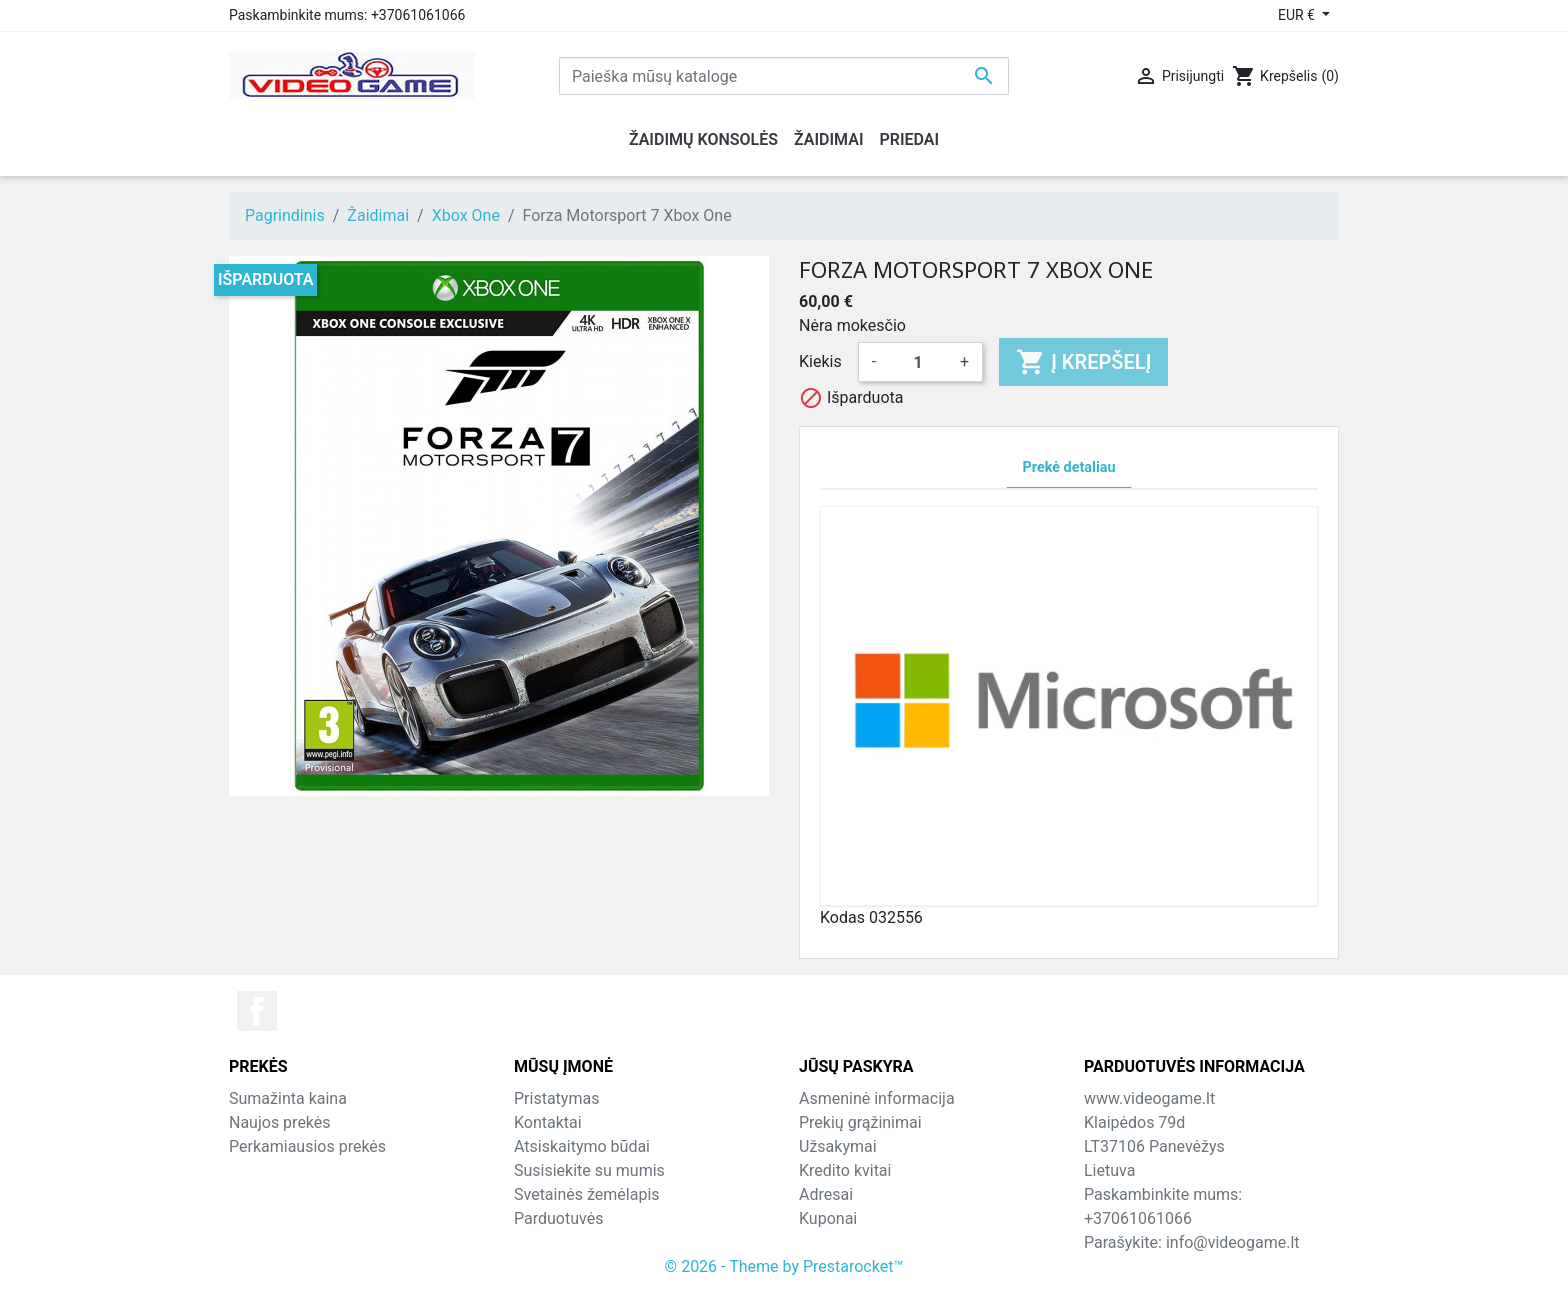  I want to click on Užsakymai, so click(838, 1146).